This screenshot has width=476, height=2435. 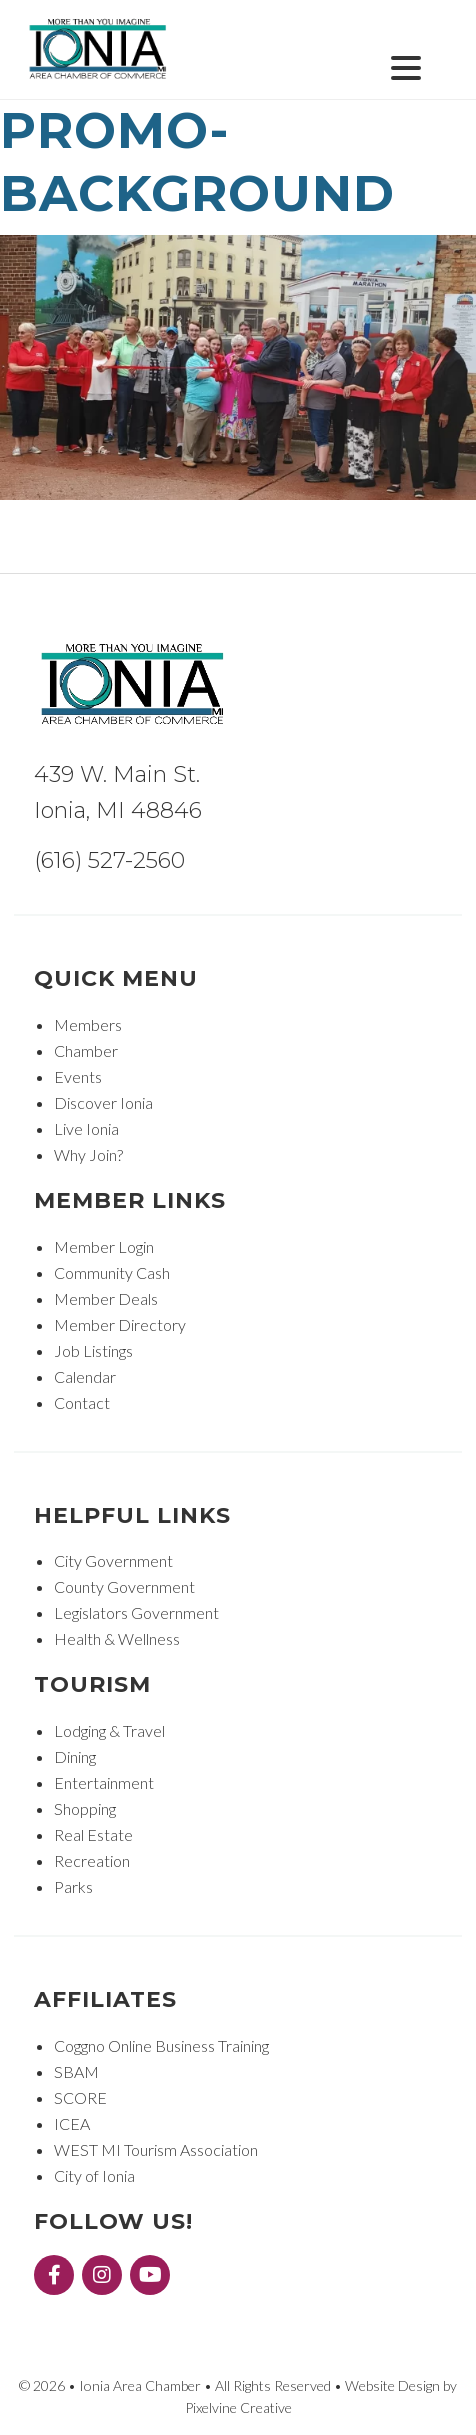 What do you see at coordinates (72, 2123) in the screenshot?
I see `ICEA` at bounding box center [72, 2123].